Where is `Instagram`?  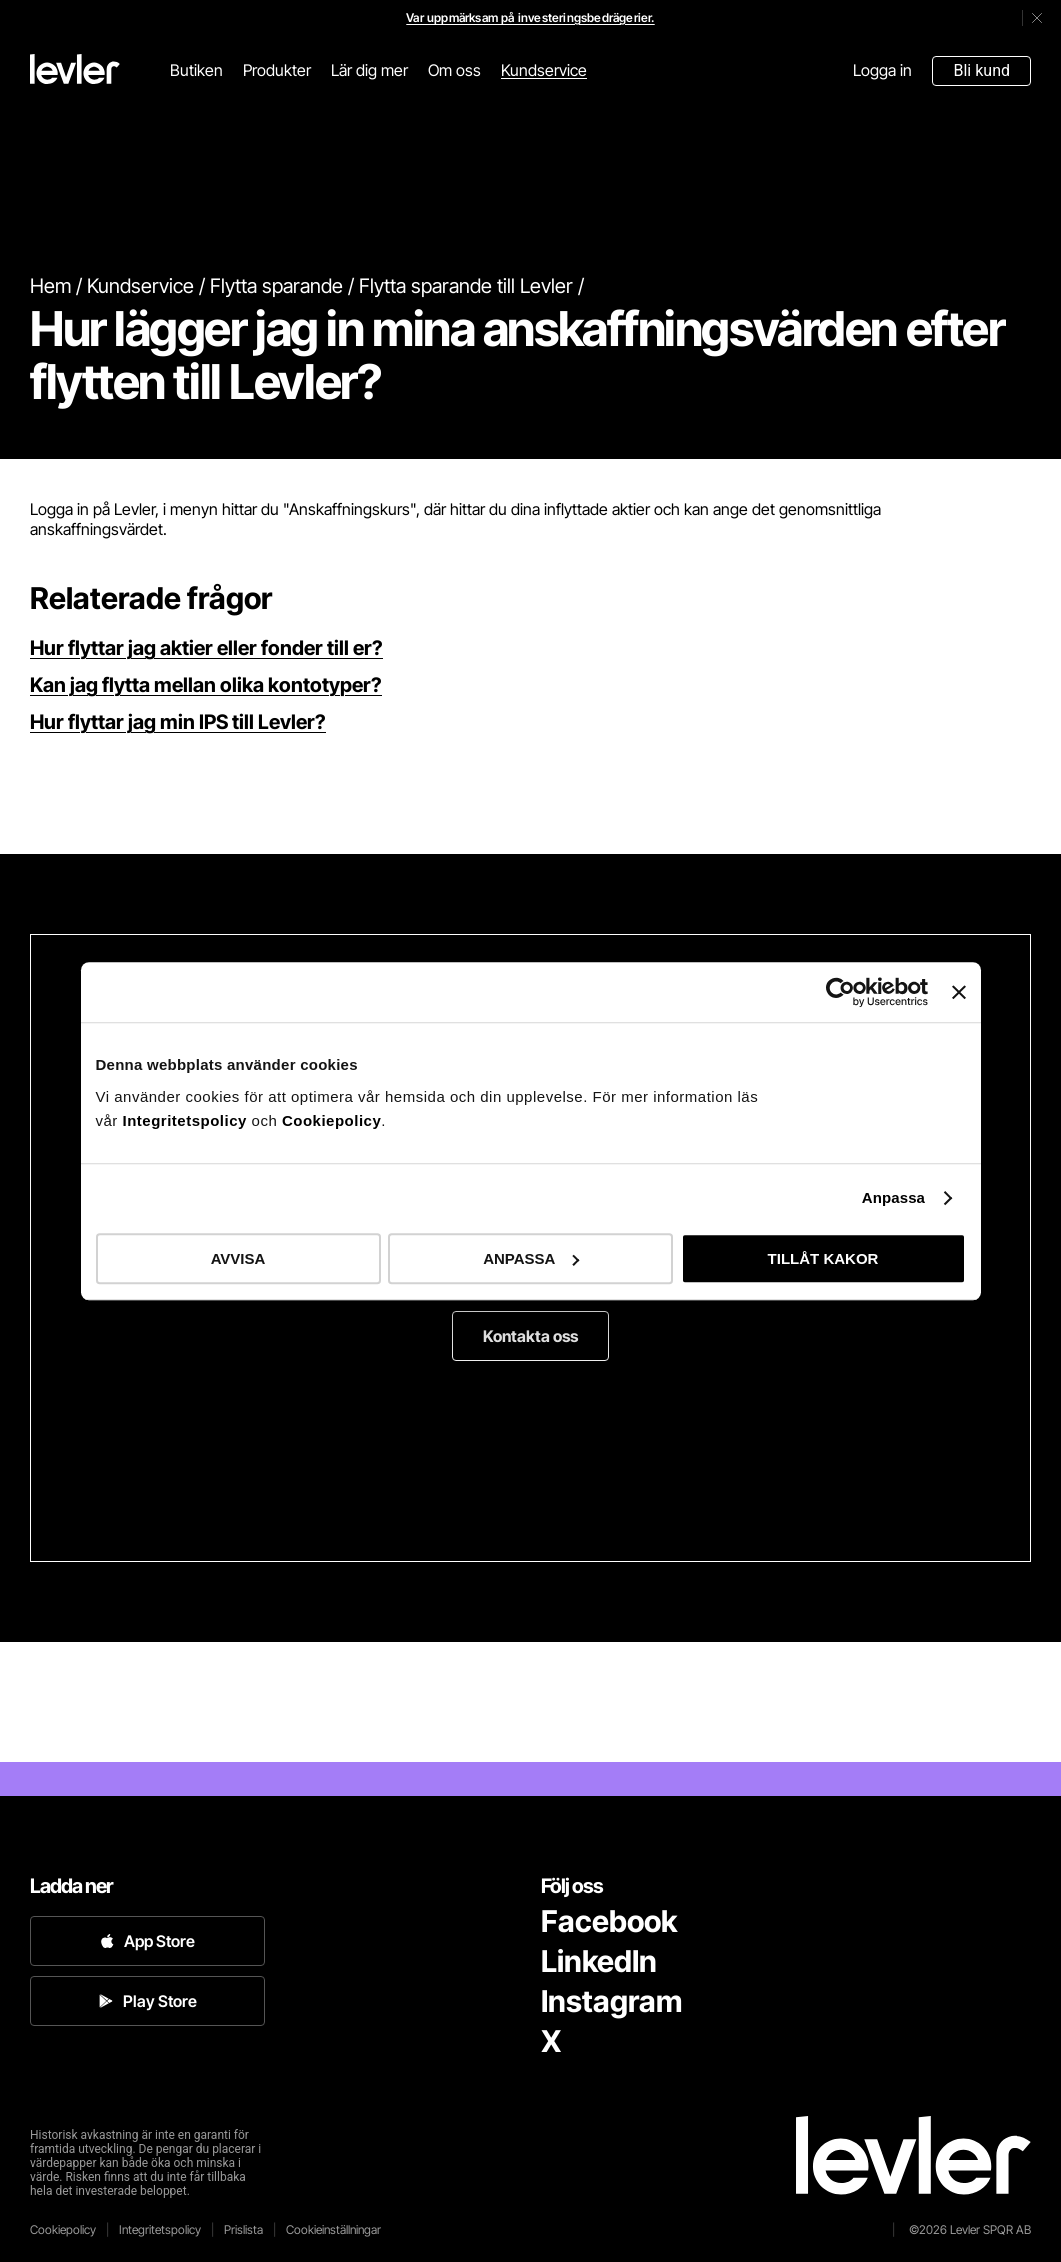 Instagram is located at coordinates (611, 2001).